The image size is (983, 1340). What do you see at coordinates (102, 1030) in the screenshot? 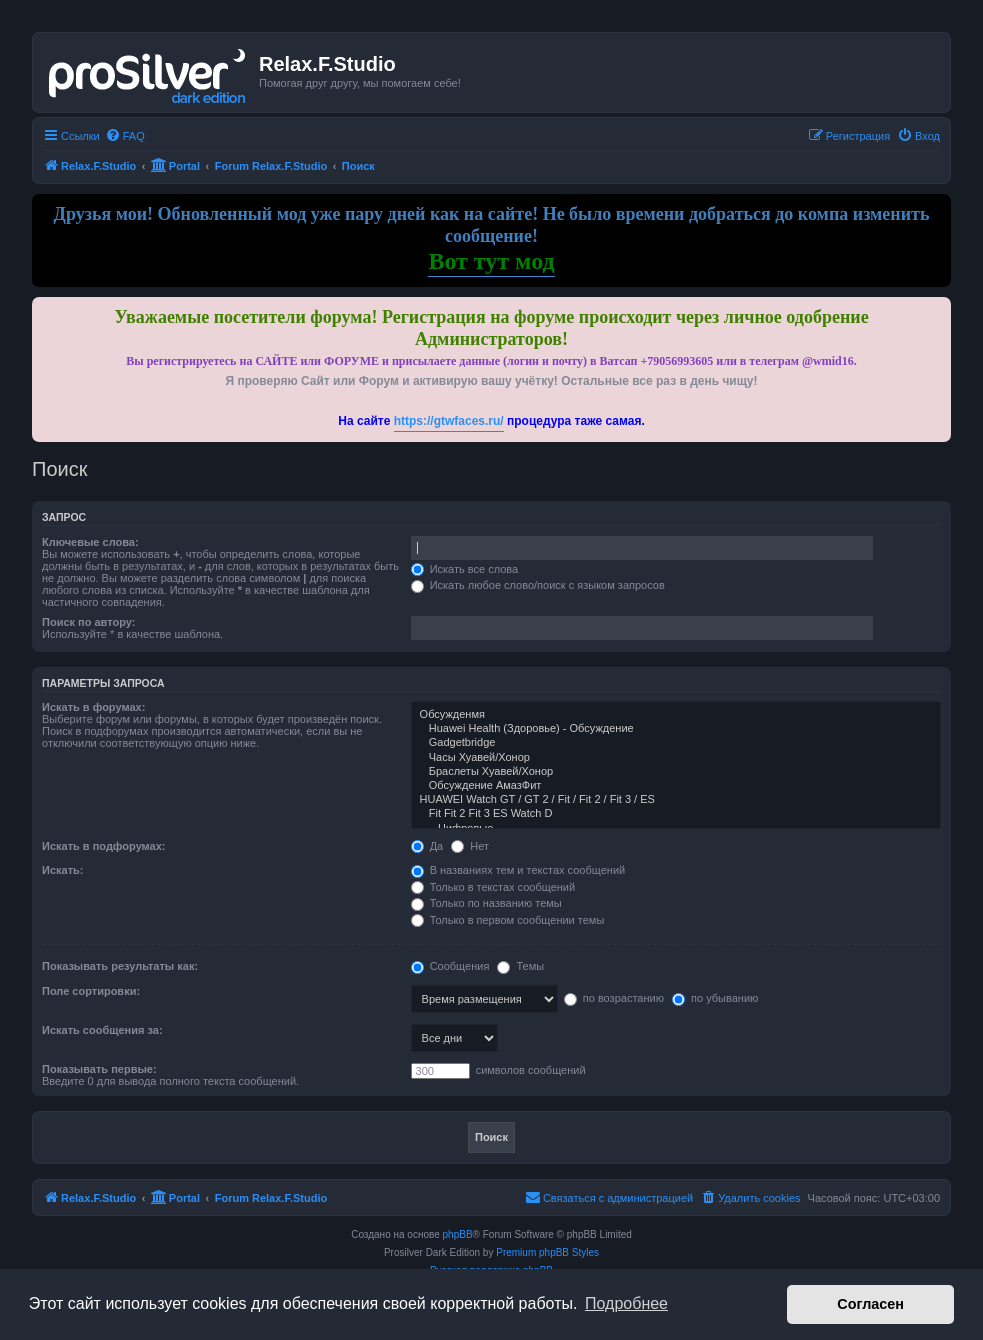
I see `Искать сообщения за:` at bounding box center [102, 1030].